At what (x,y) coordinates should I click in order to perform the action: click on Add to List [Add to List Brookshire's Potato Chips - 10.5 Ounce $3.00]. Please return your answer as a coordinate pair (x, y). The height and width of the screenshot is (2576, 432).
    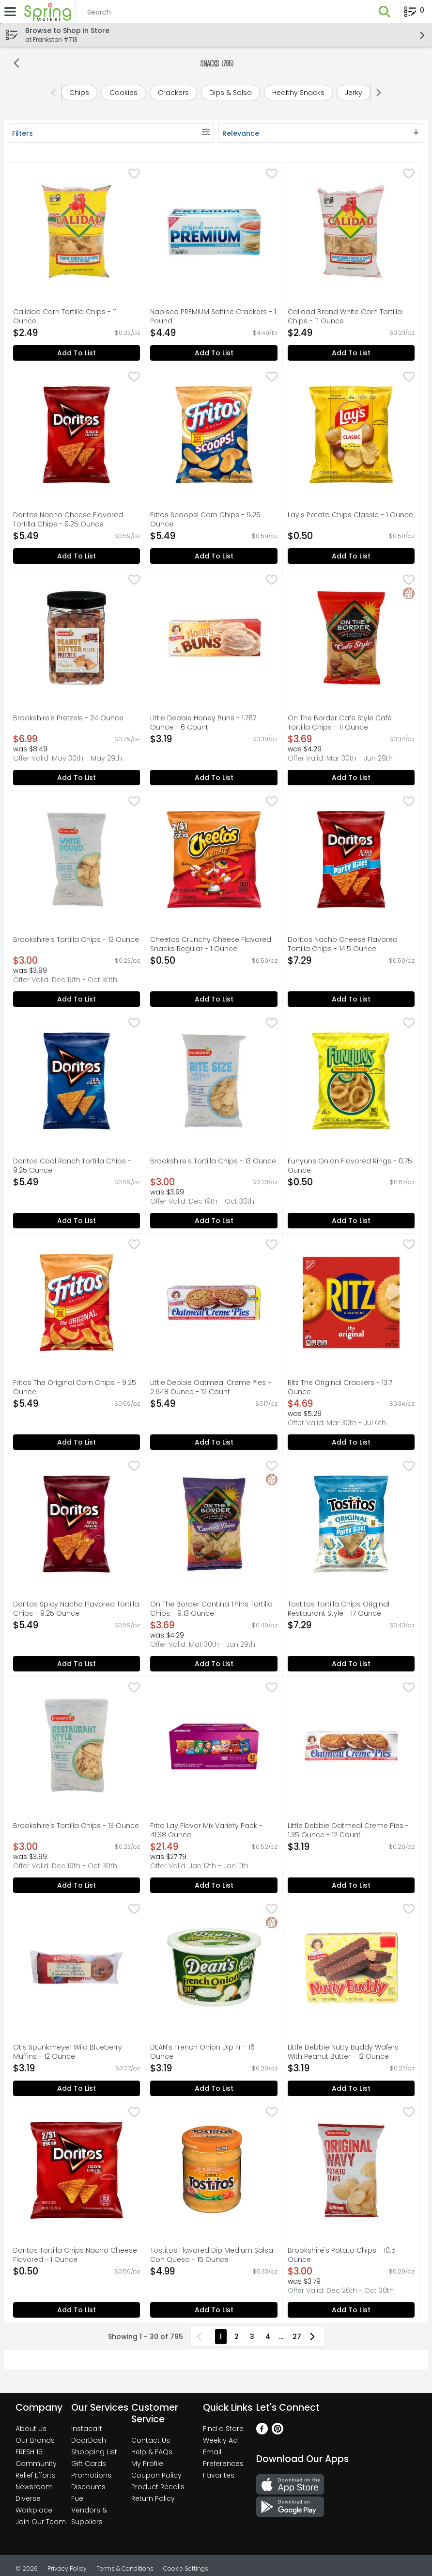
    Looking at the image, I should click on (351, 2310).